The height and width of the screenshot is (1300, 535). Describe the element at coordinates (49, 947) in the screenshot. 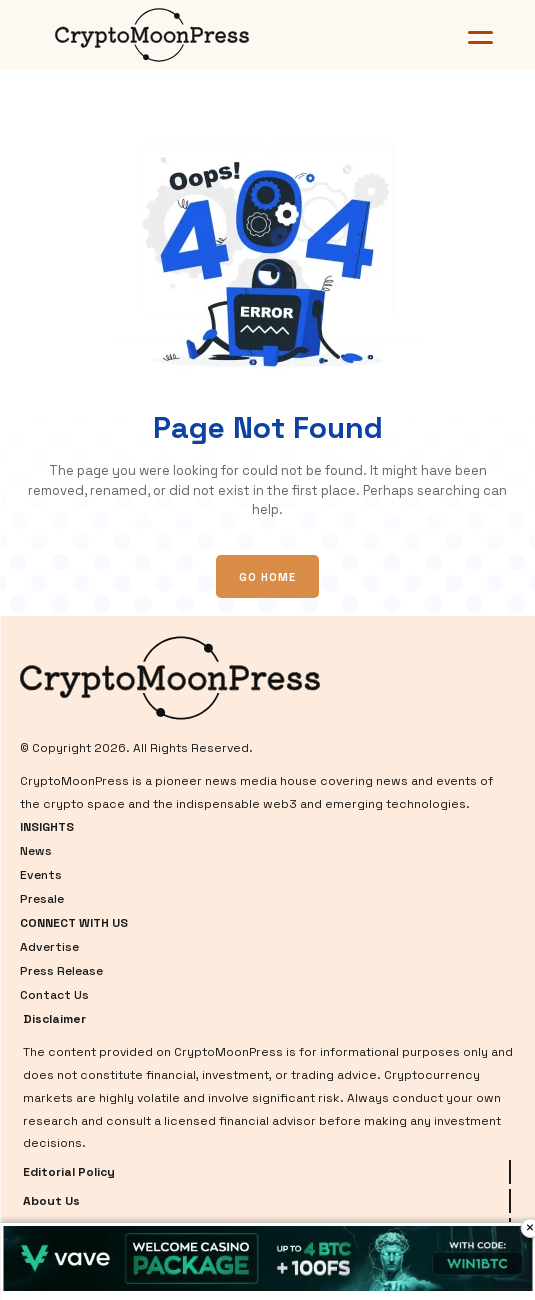

I see `Advertise` at that location.